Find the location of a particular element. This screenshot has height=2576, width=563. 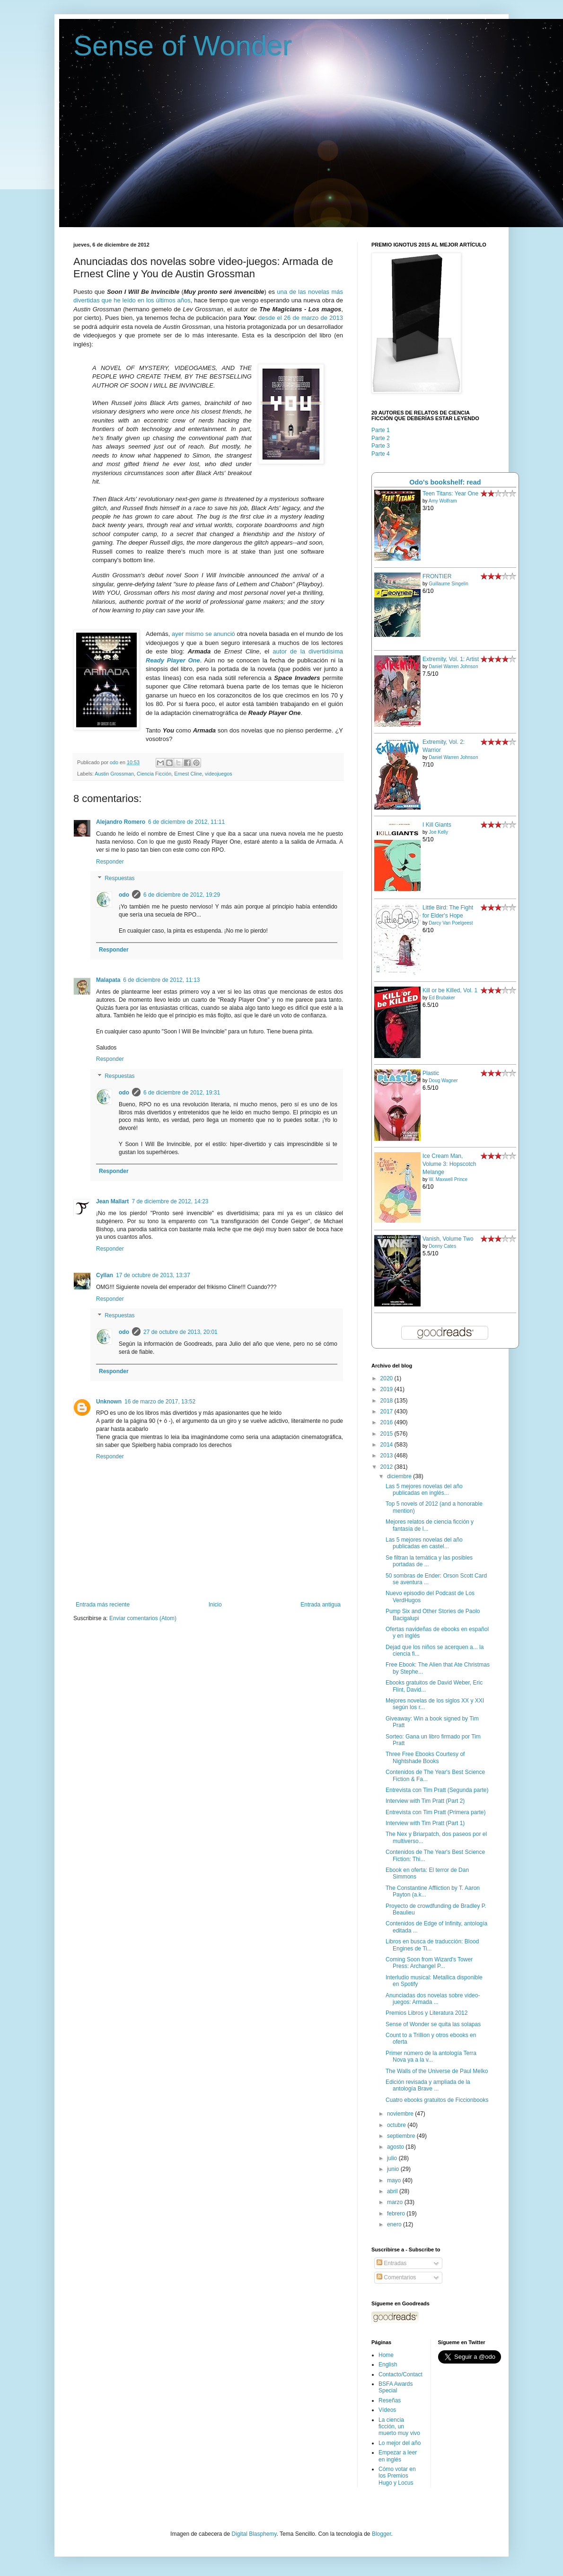

Doug Wagner is located at coordinates (443, 1080).